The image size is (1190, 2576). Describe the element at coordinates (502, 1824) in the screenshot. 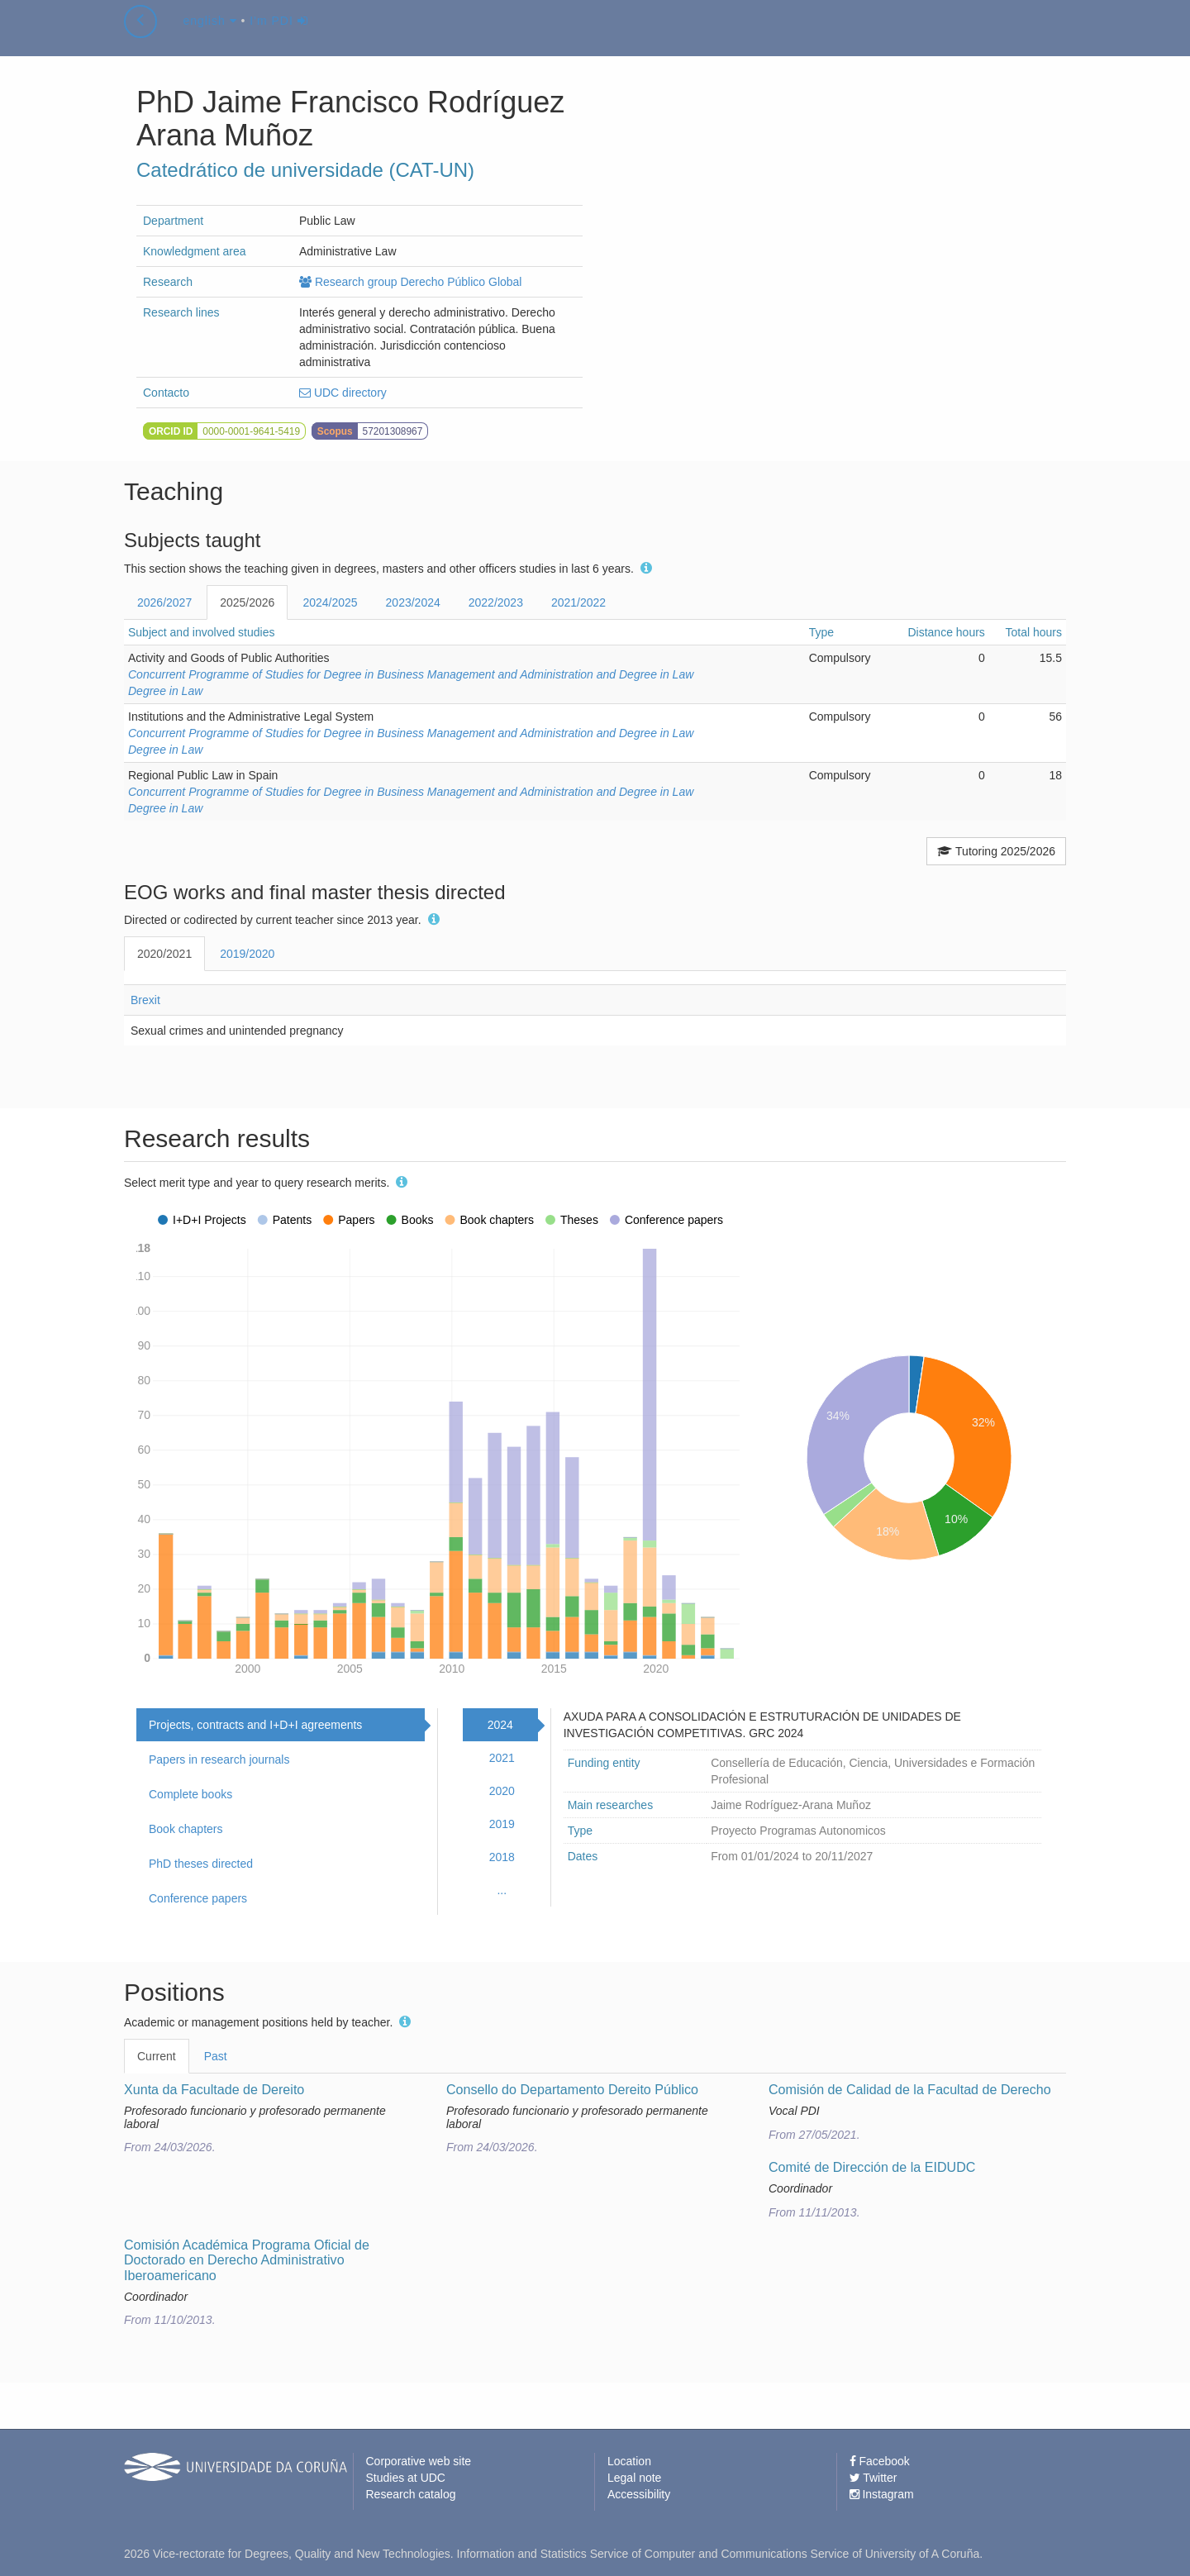

I see `2019` at that location.